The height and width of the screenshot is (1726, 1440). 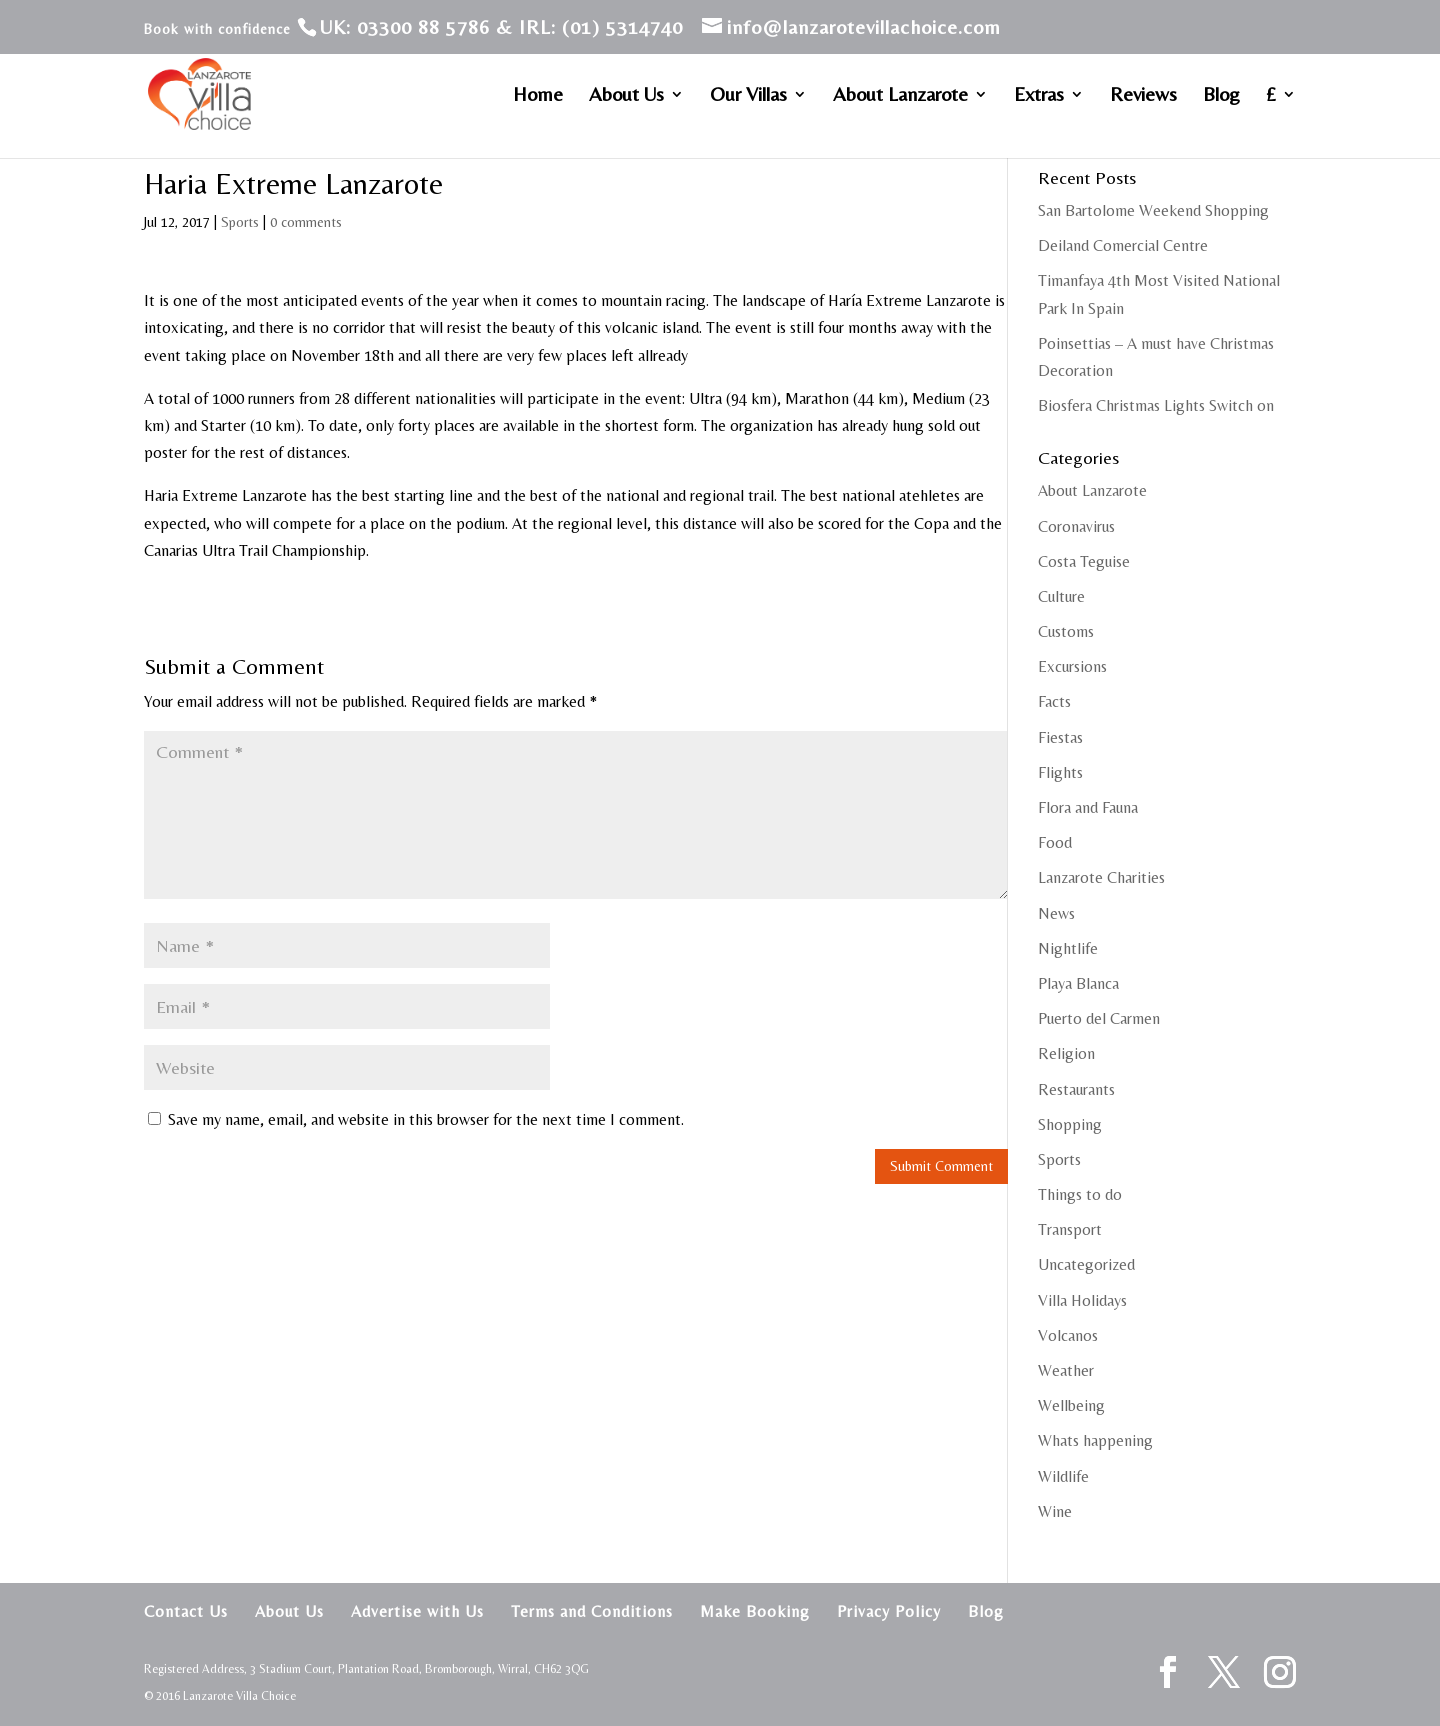 What do you see at coordinates (1070, 1229) in the screenshot?
I see `Transport` at bounding box center [1070, 1229].